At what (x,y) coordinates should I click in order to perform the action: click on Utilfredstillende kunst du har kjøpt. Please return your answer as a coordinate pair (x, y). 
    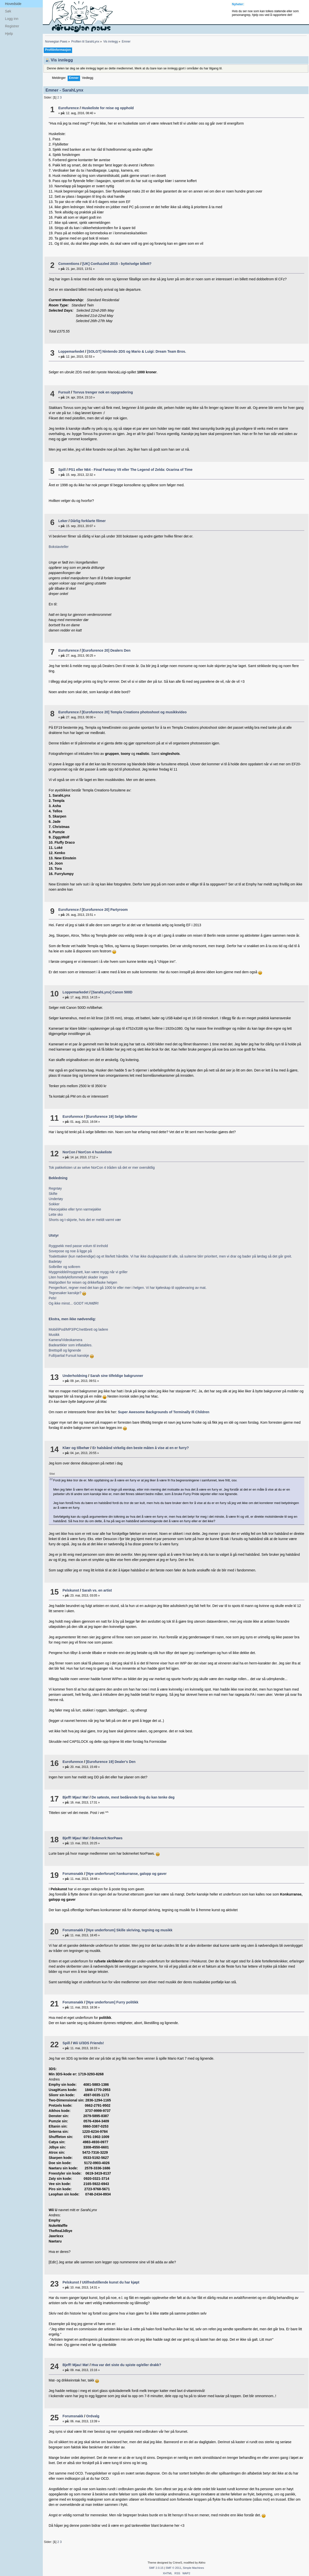
    Looking at the image, I should click on (110, 2282).